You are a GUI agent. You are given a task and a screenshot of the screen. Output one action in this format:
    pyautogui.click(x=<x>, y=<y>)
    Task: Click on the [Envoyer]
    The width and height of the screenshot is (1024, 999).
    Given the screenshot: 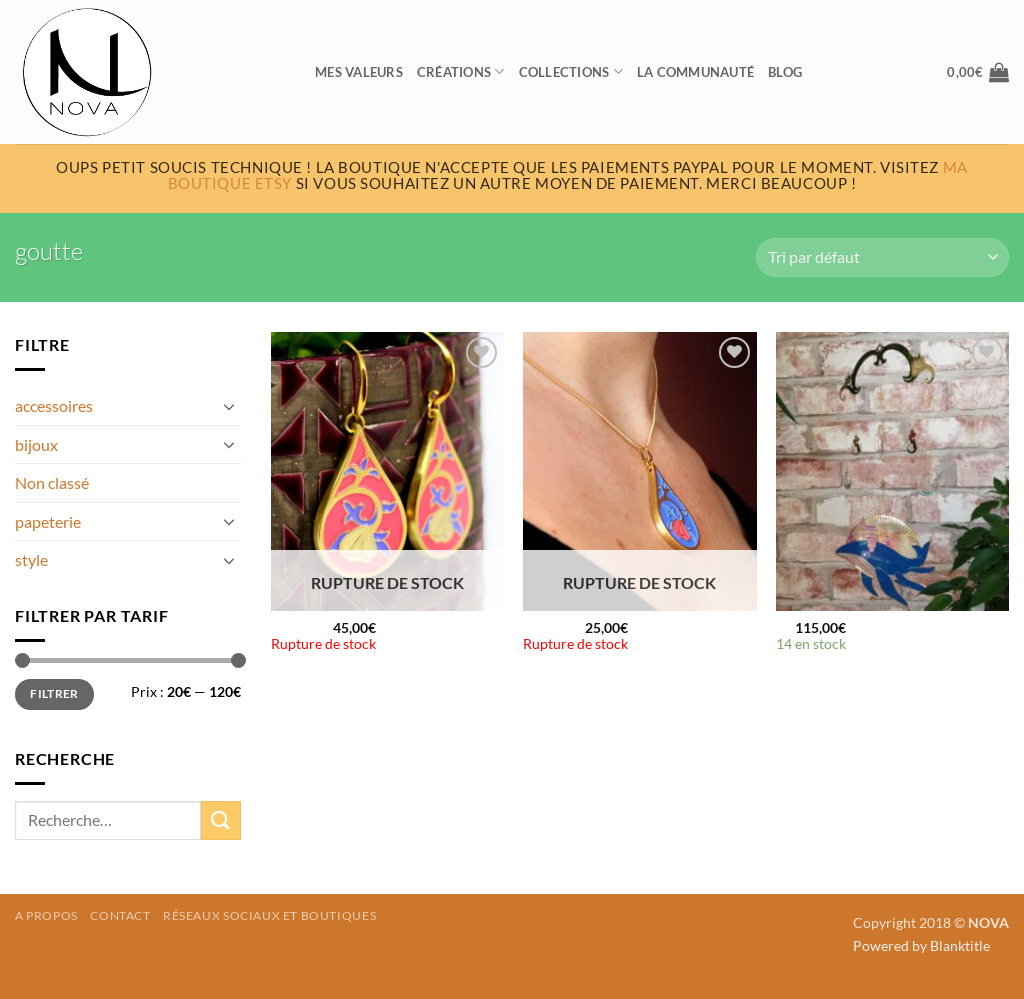 What is the action you would take?
    pyautogui.click(x=221, y=820)
    